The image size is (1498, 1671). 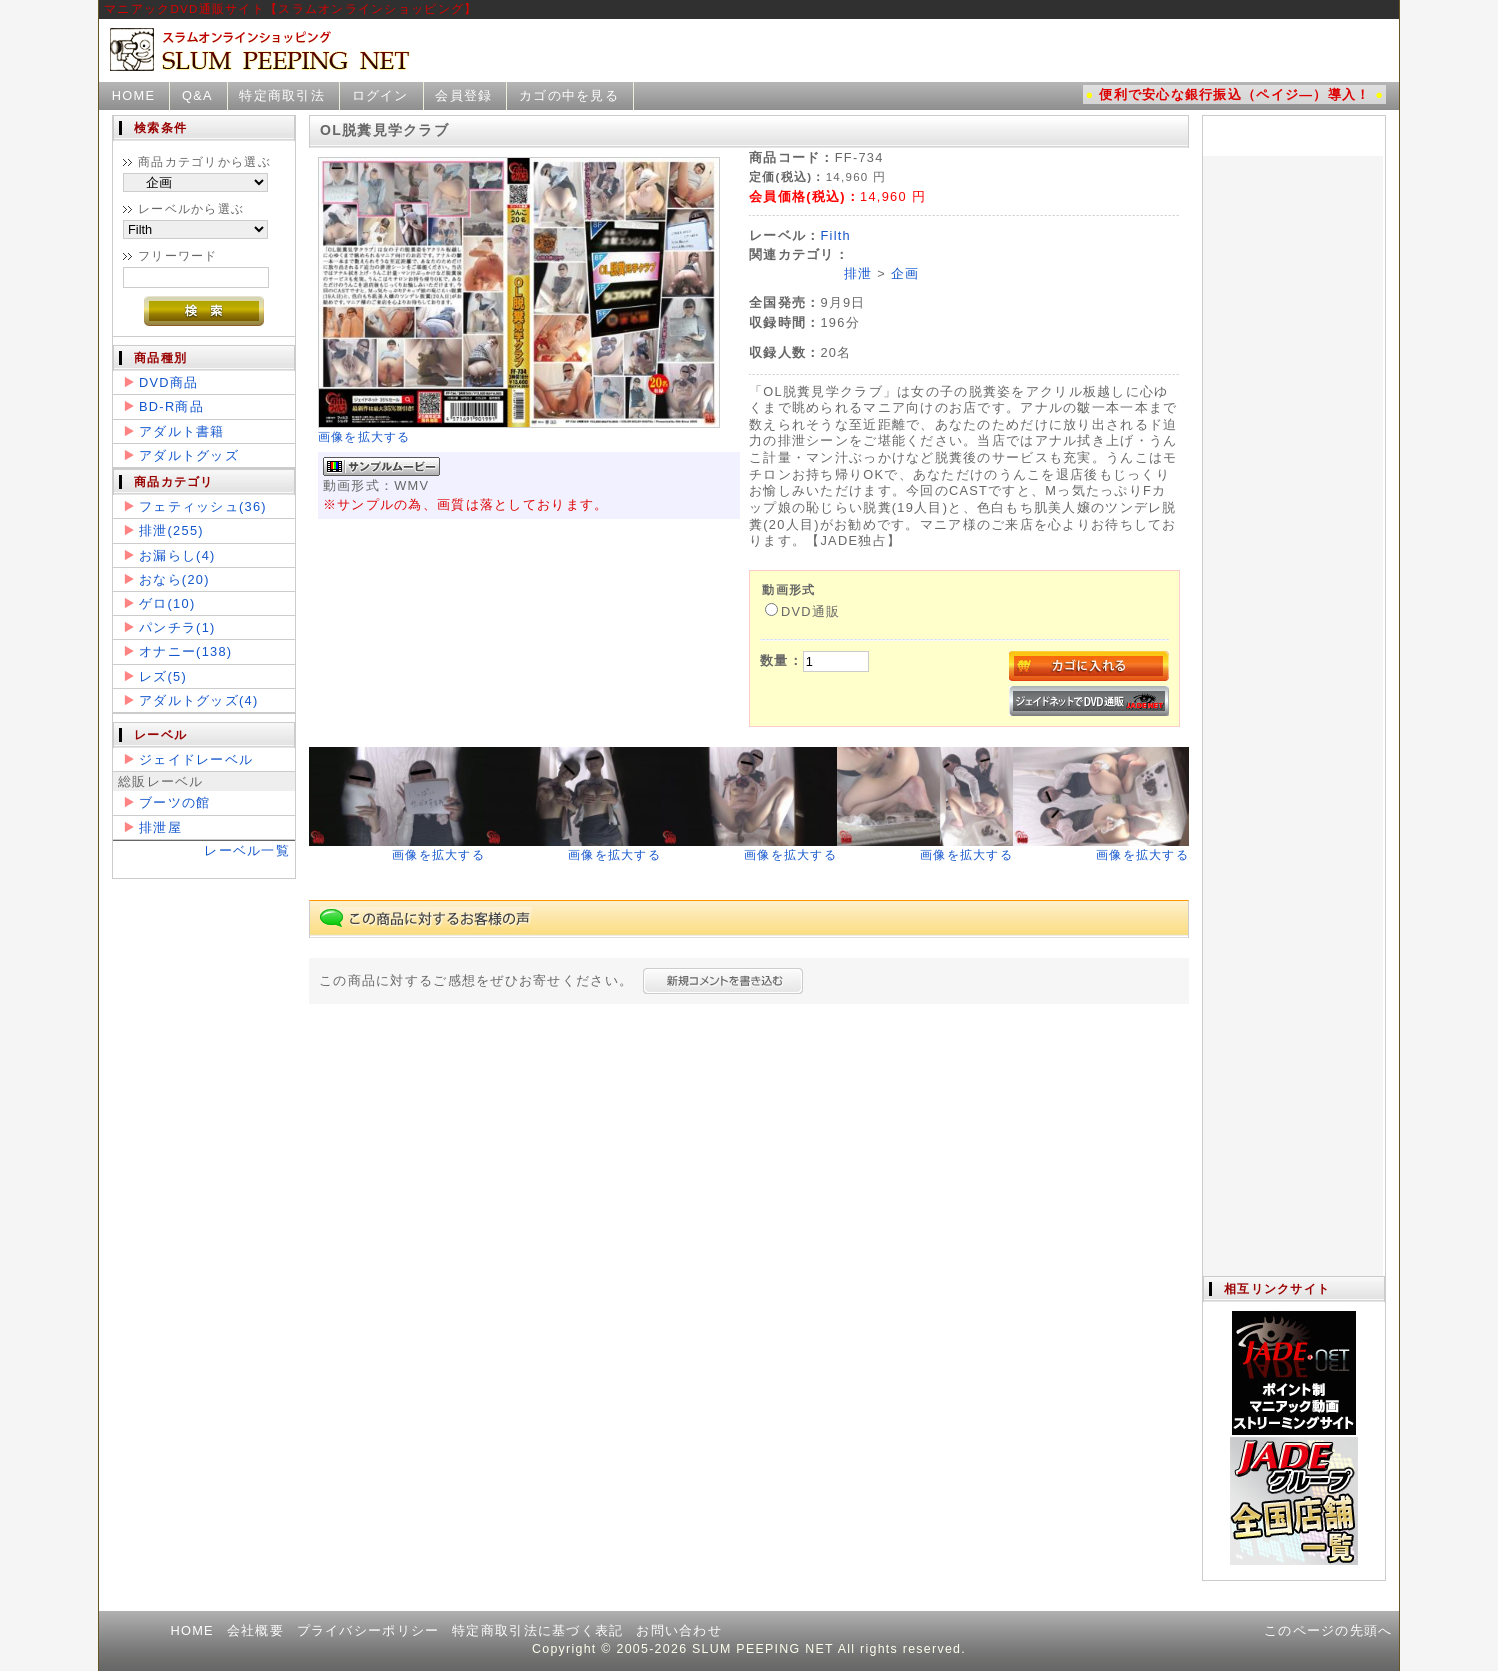 What do you see at coordinates (679, 1630) in the screenshot?
I see `お問い合わせ` at bounding box center [679, 1630].